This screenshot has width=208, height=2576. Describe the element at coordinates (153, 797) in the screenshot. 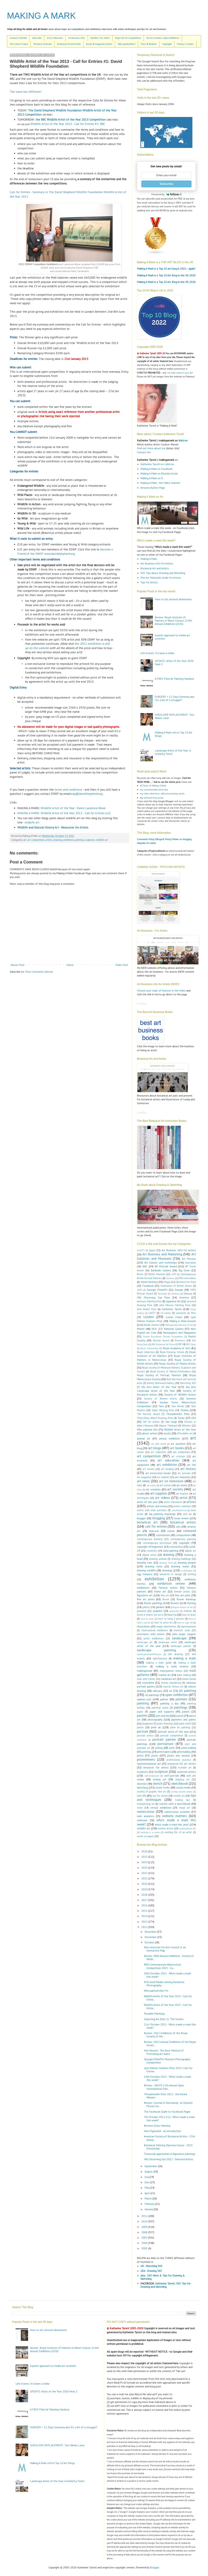

I see `archived blog posts` at that location.